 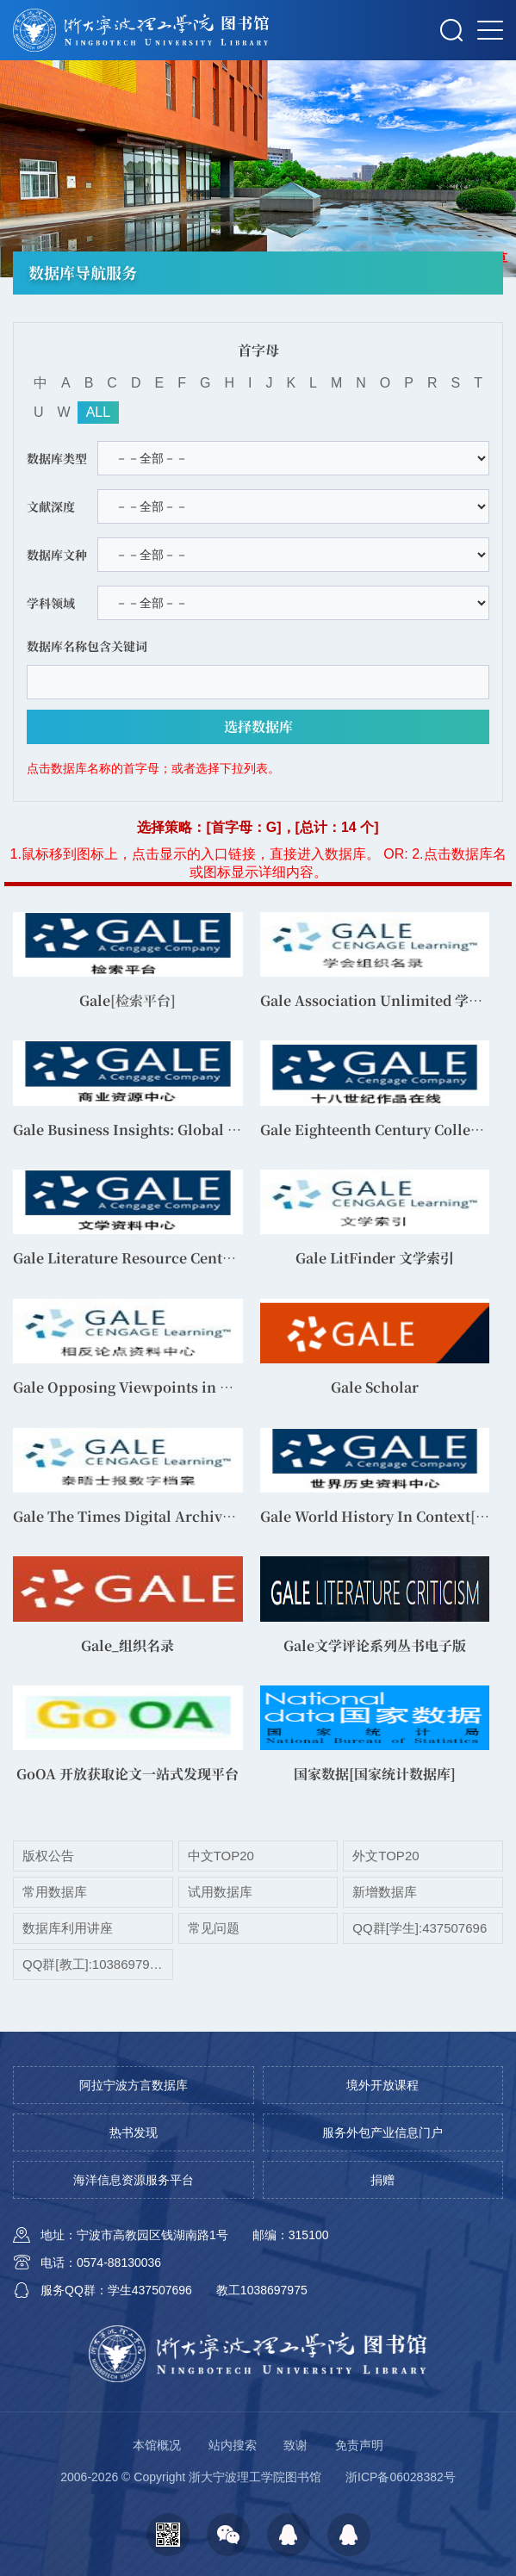 What do you see at coordinates (295, 2445) in the screenshot?
I see `致谢` at bounding box center [295, 2445].